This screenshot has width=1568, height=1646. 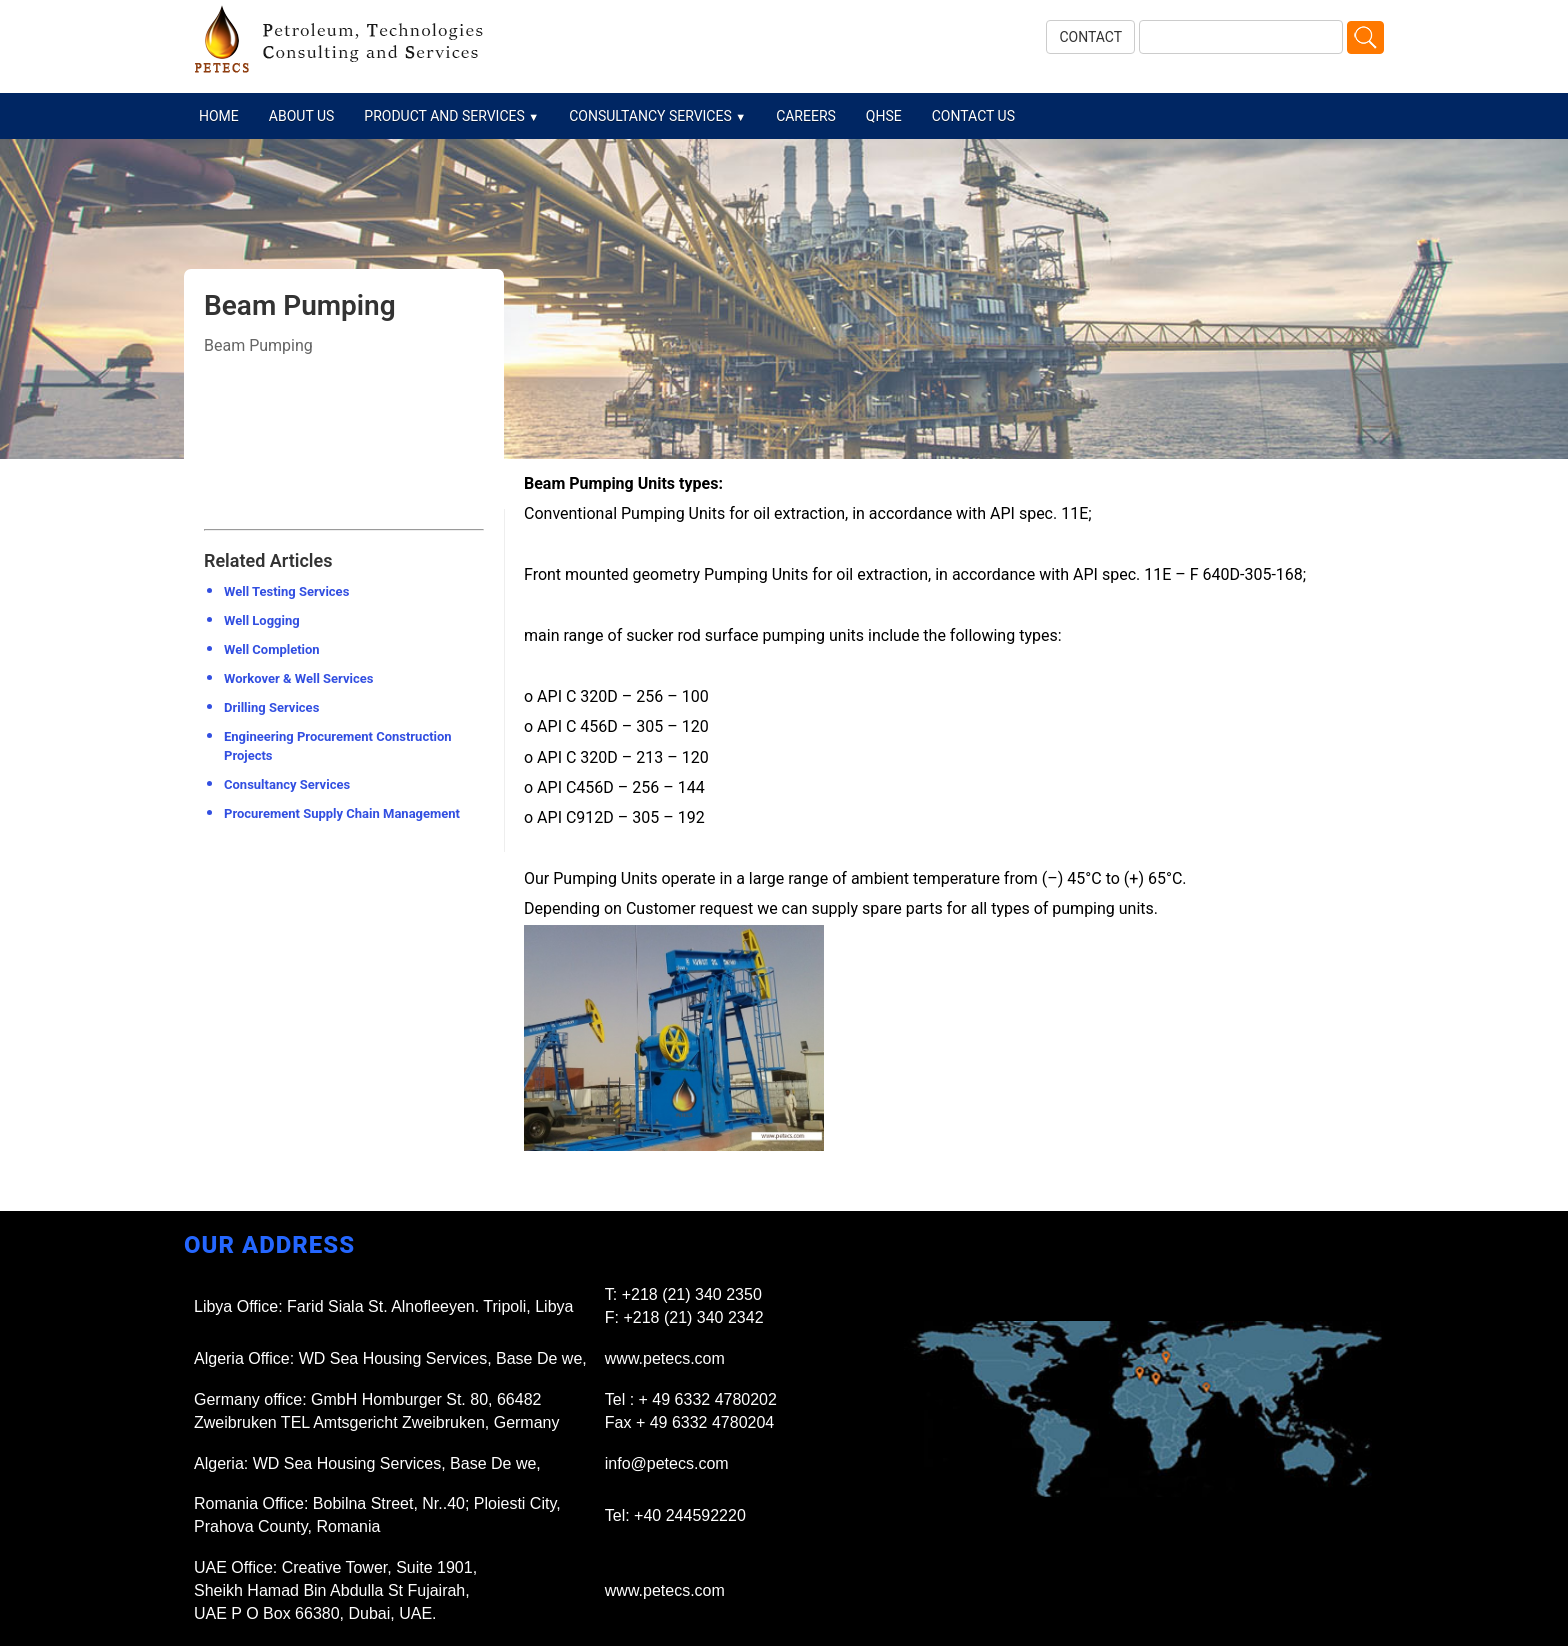 What do you see at coordinates (287, 784) in the screenshot?
I see `Consultancy Services` at bounding box center [287, 784].